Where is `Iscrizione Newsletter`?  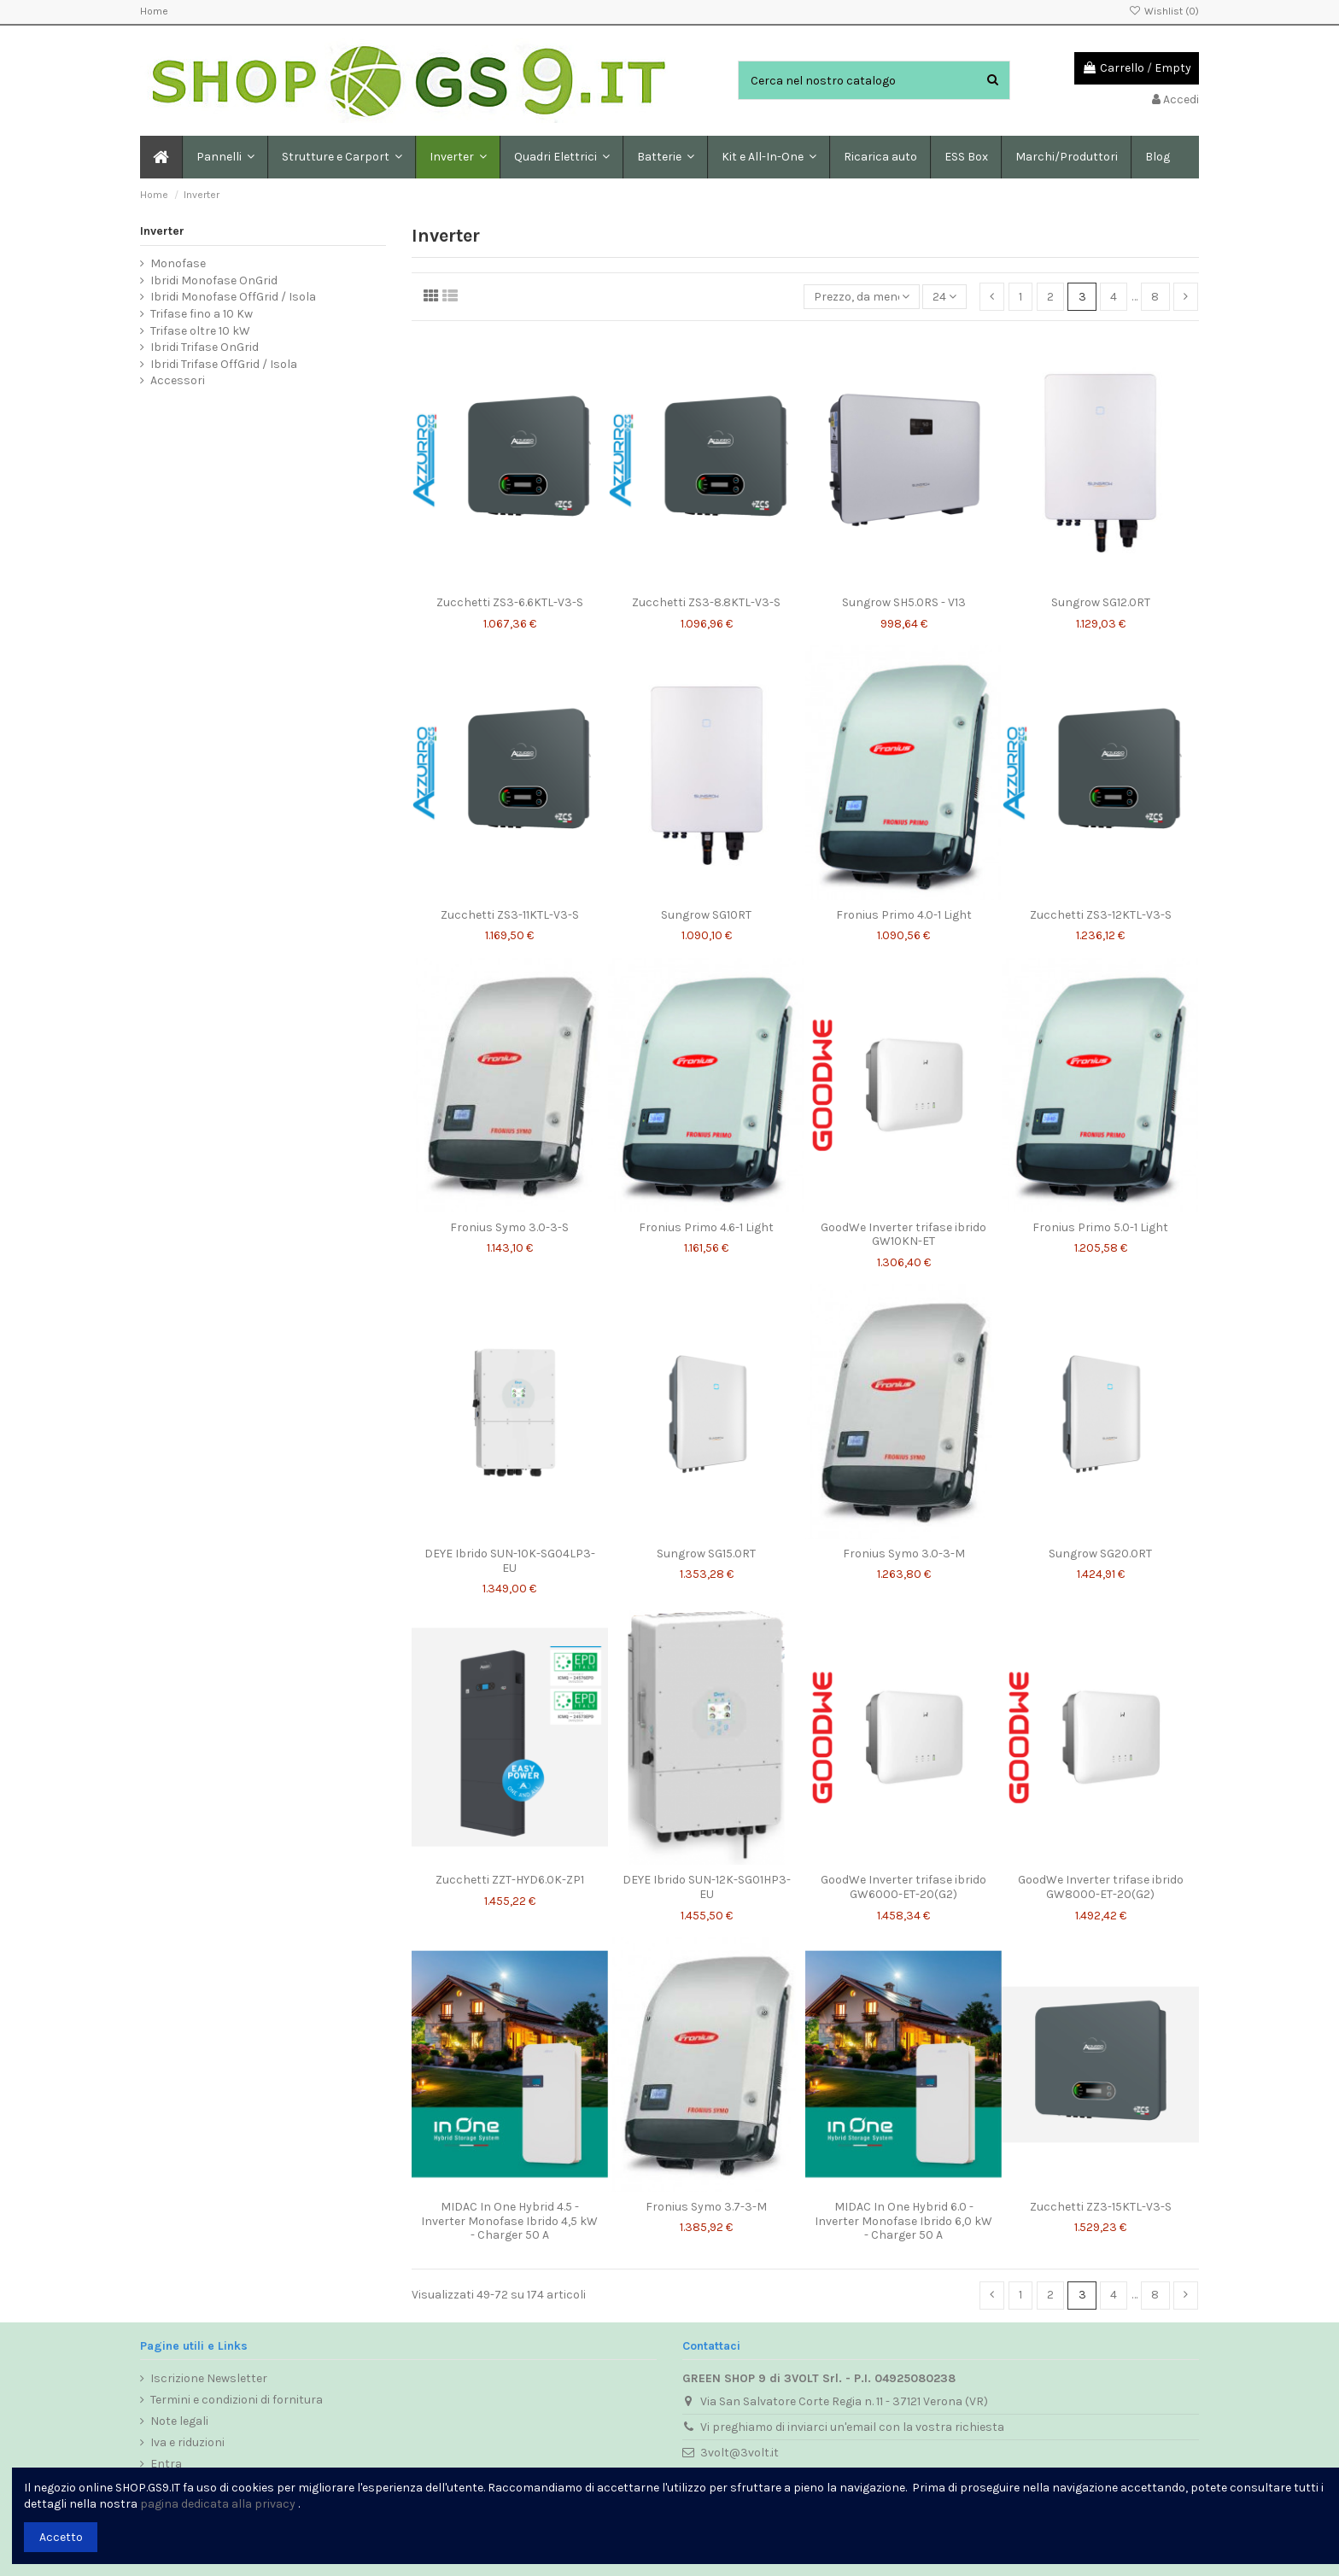
Iscrizione Newsletter is located at coordinates (208, 2378).